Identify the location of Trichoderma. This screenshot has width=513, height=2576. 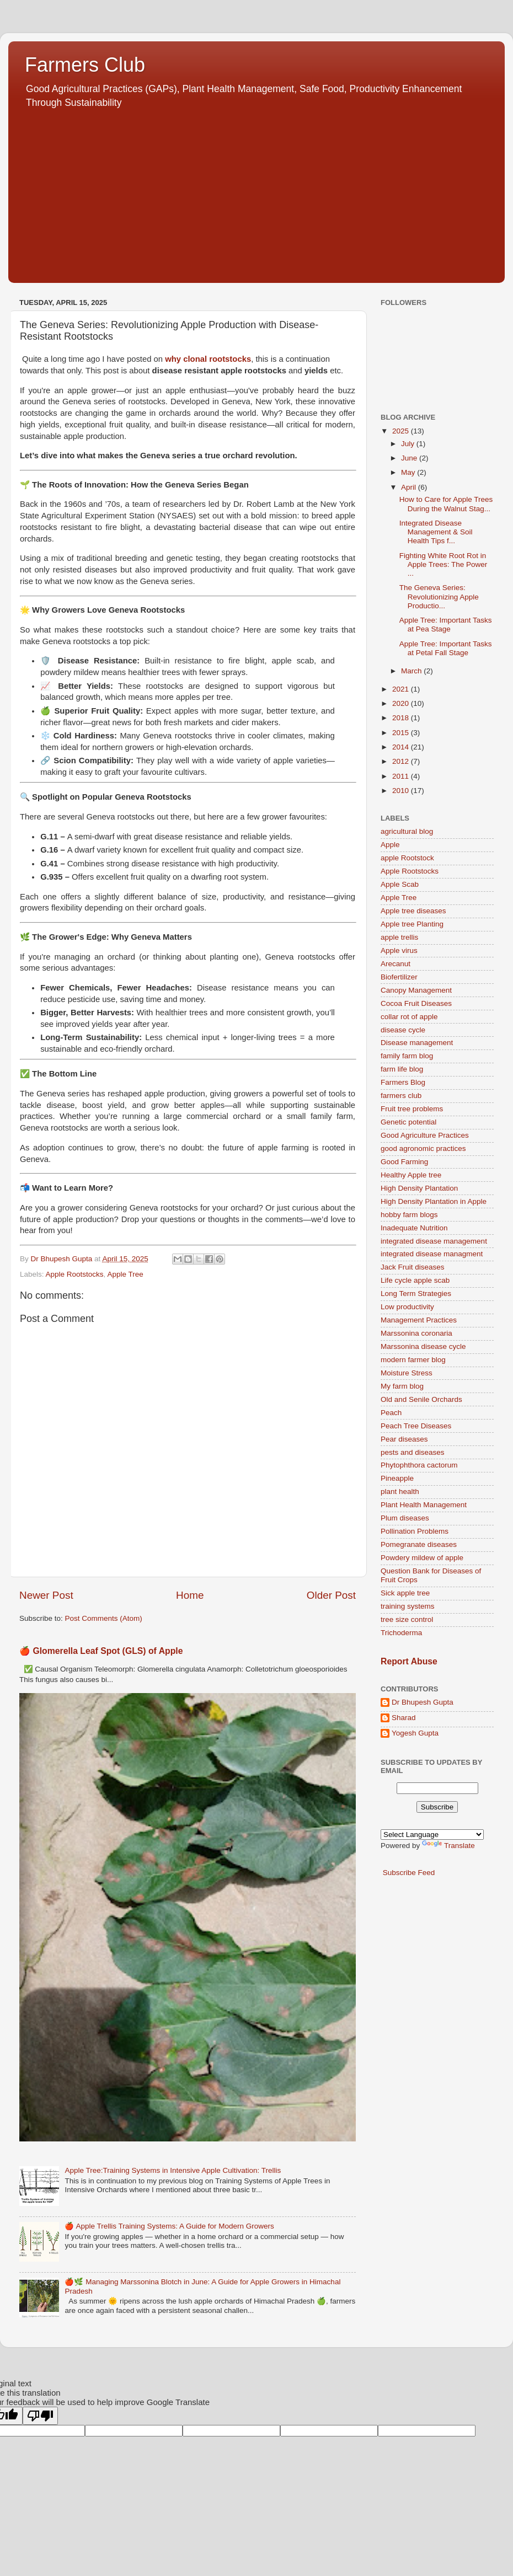
(401, 1633).